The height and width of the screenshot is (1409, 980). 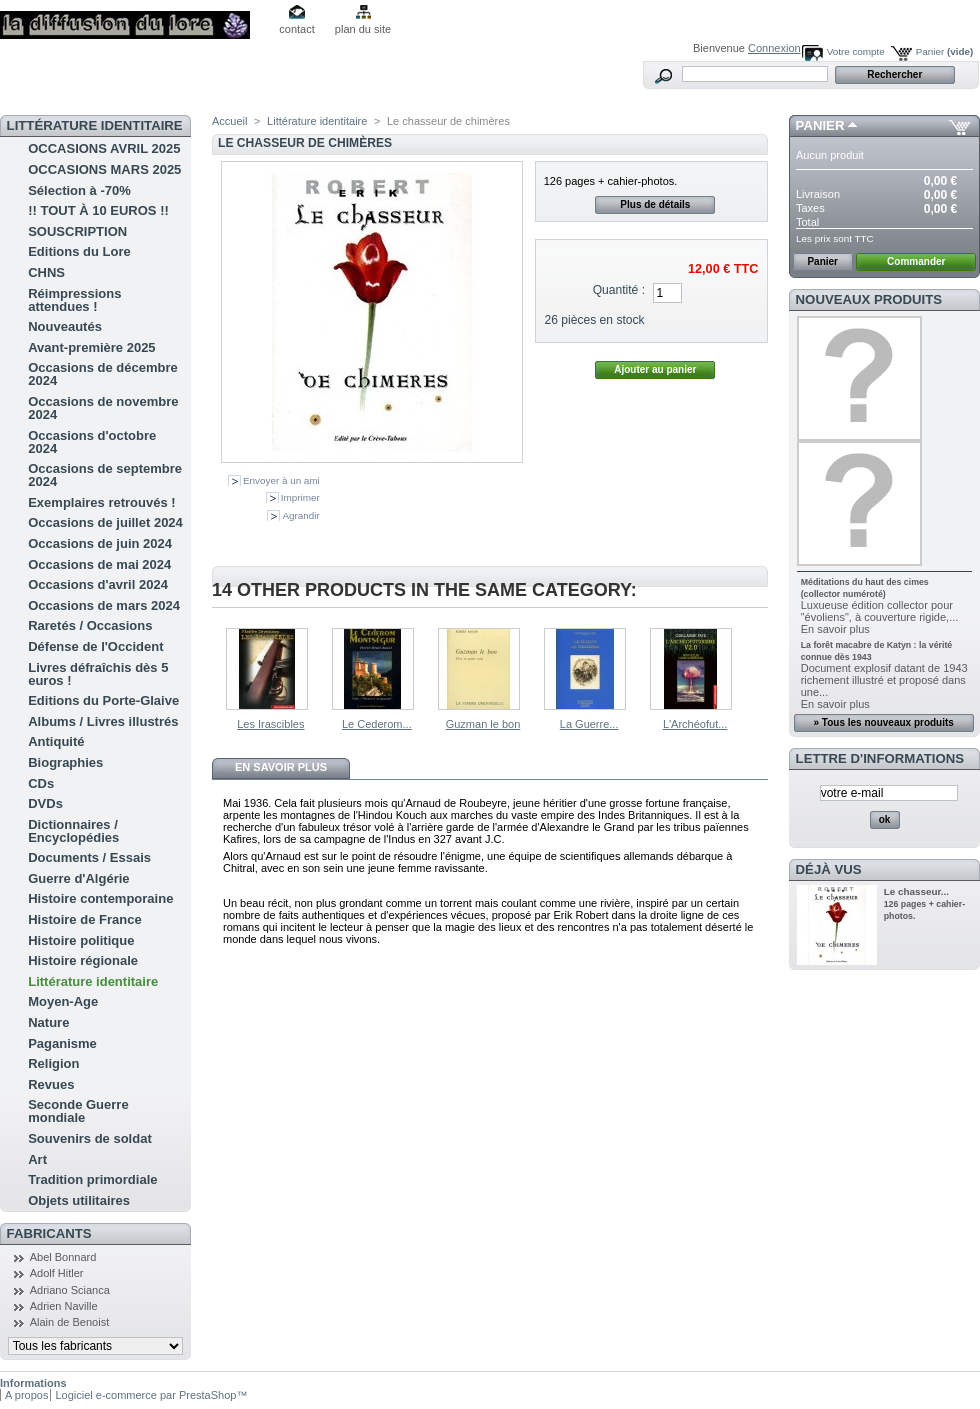 What do you see at coordinates (95, 646) in the screenshot?
I see `Défense de l'Occident` at bounding box center [95, 646].